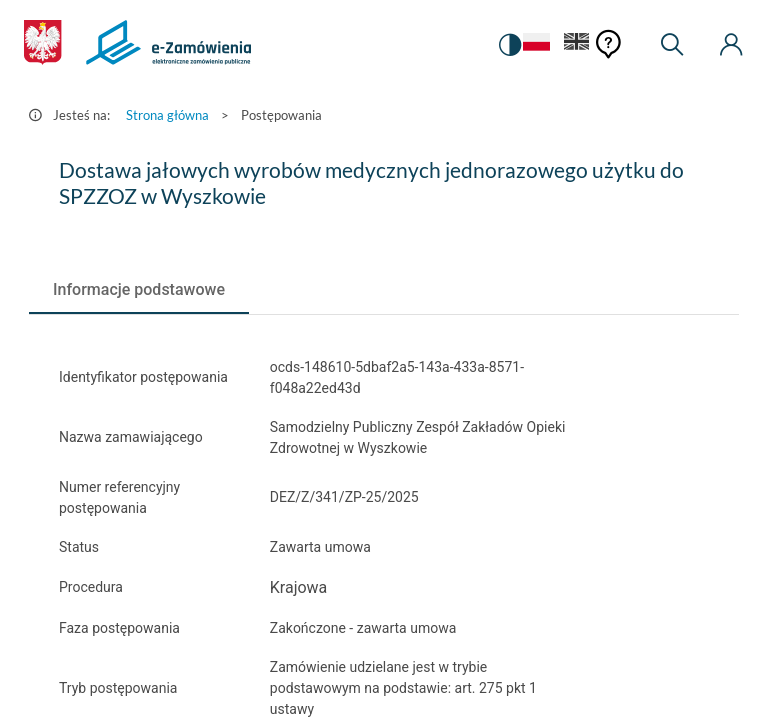 This screenshot has height=720, width=768. I want to click on [tab], so click(139, 290).